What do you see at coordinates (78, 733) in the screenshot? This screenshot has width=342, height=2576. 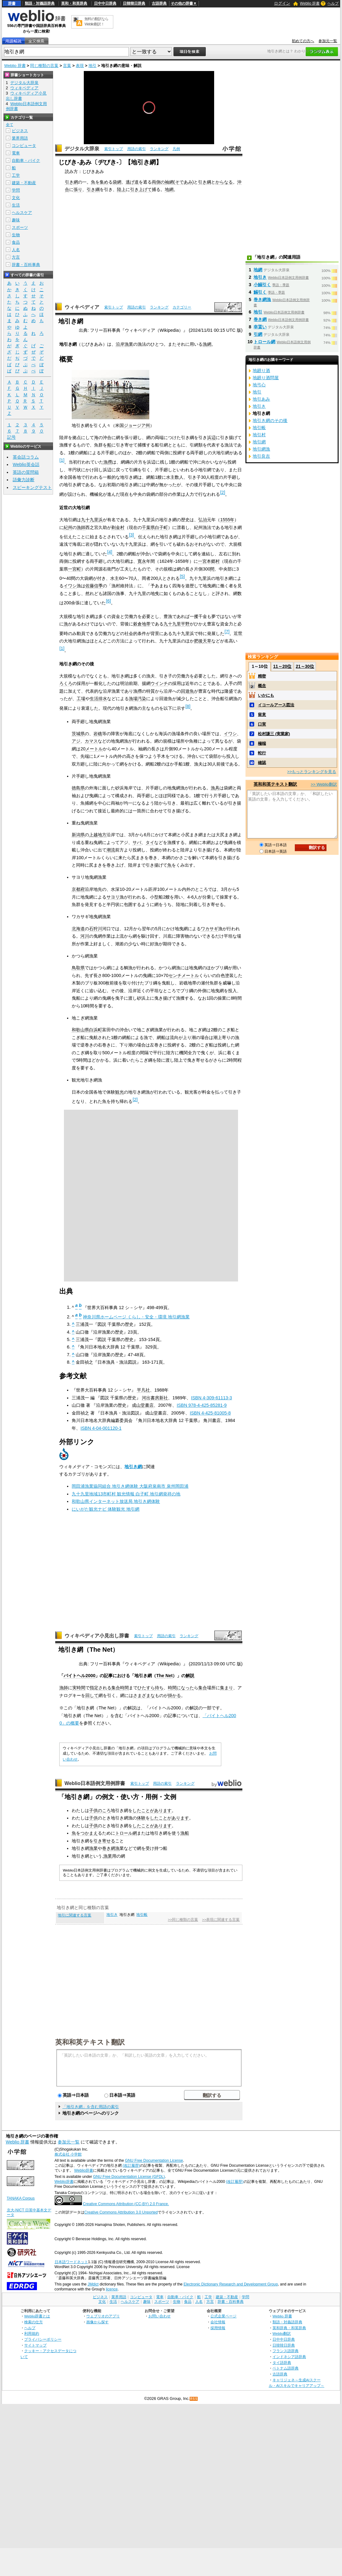 I see `茨城県` at bounding box center [78, 733].